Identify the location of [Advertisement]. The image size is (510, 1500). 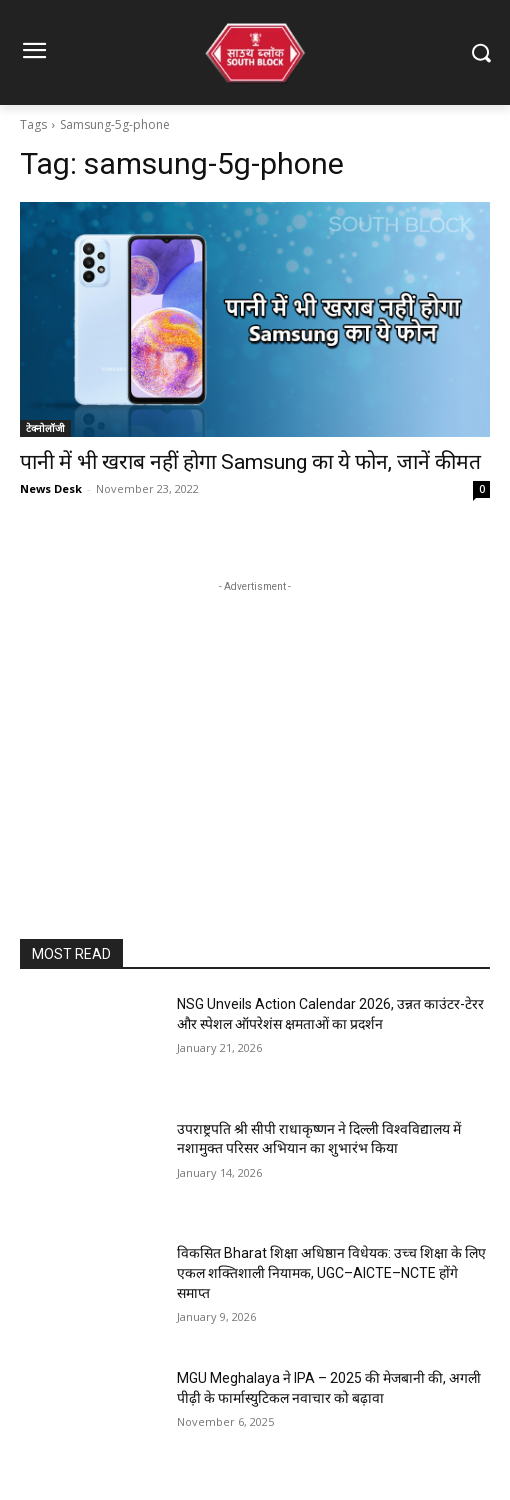
(255, 722).